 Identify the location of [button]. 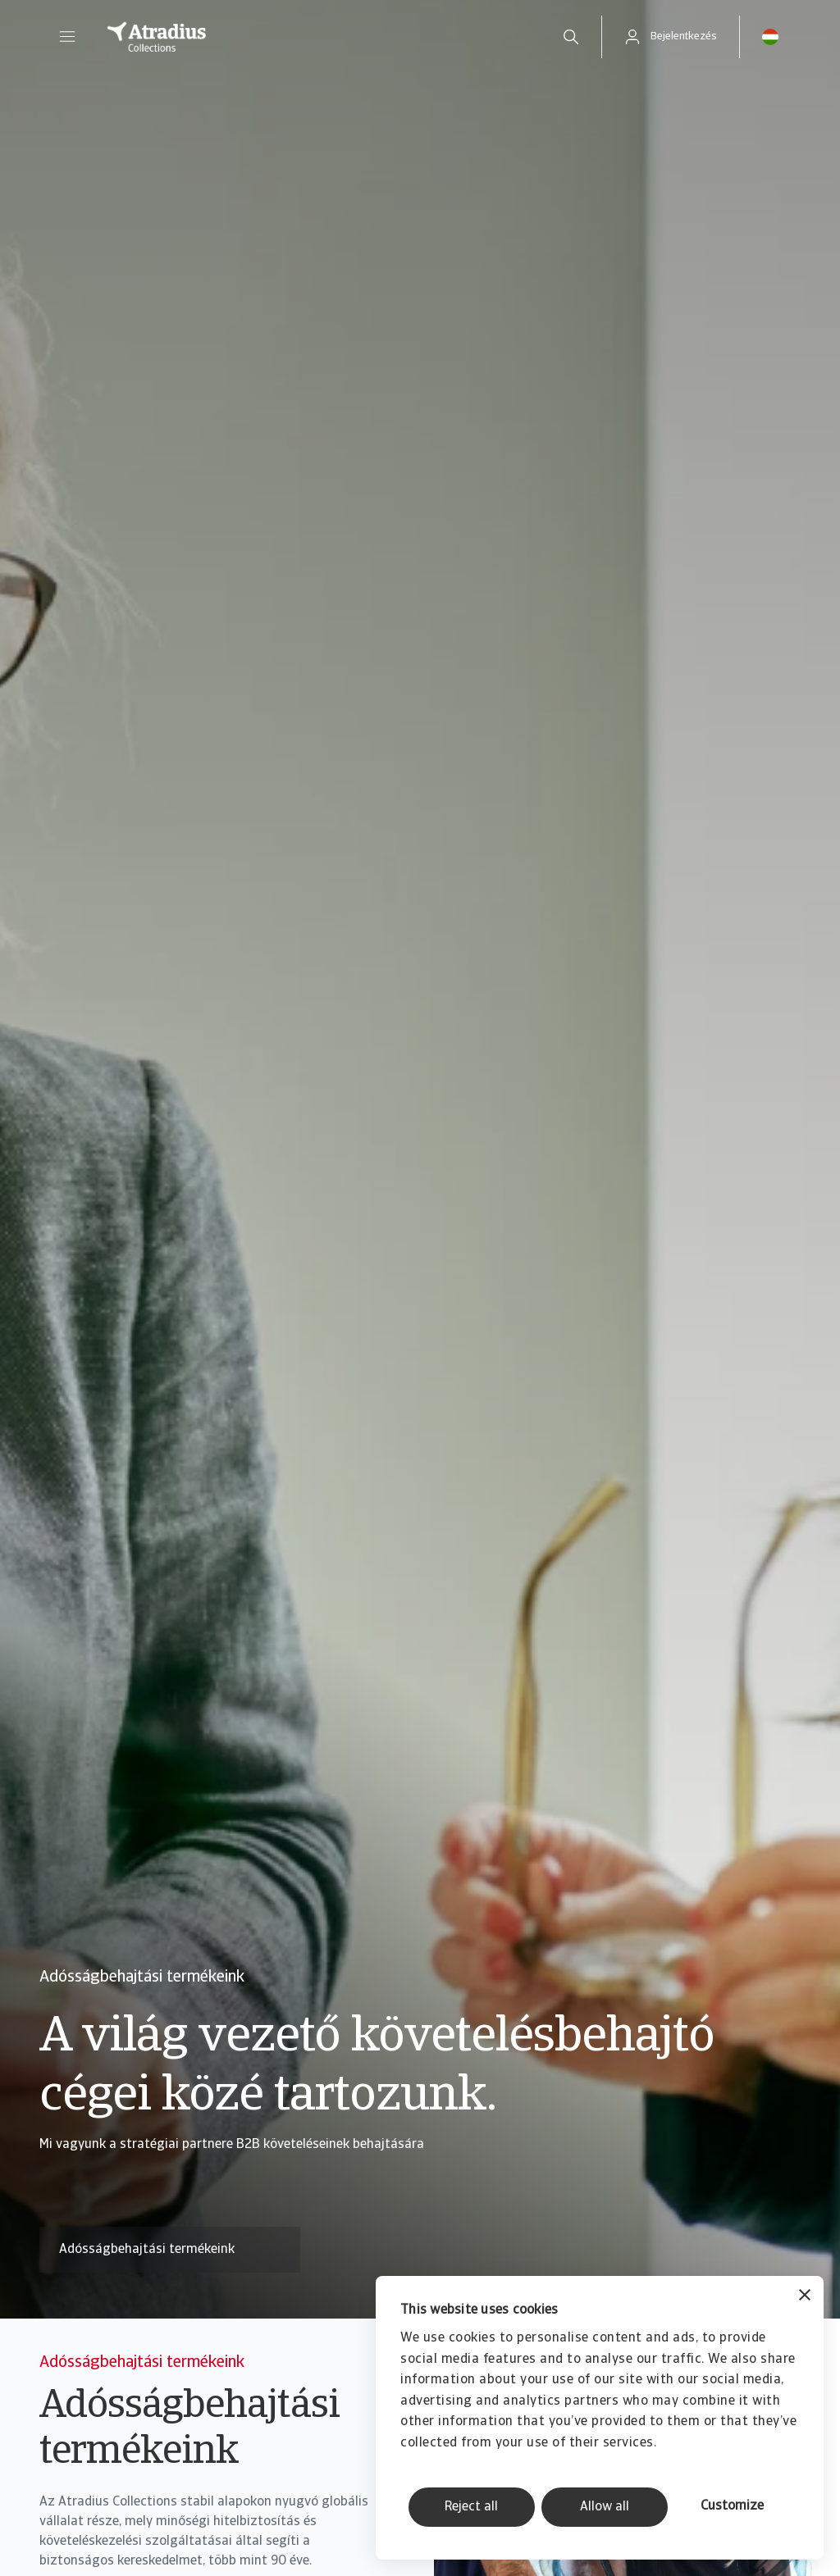
(67, 37).